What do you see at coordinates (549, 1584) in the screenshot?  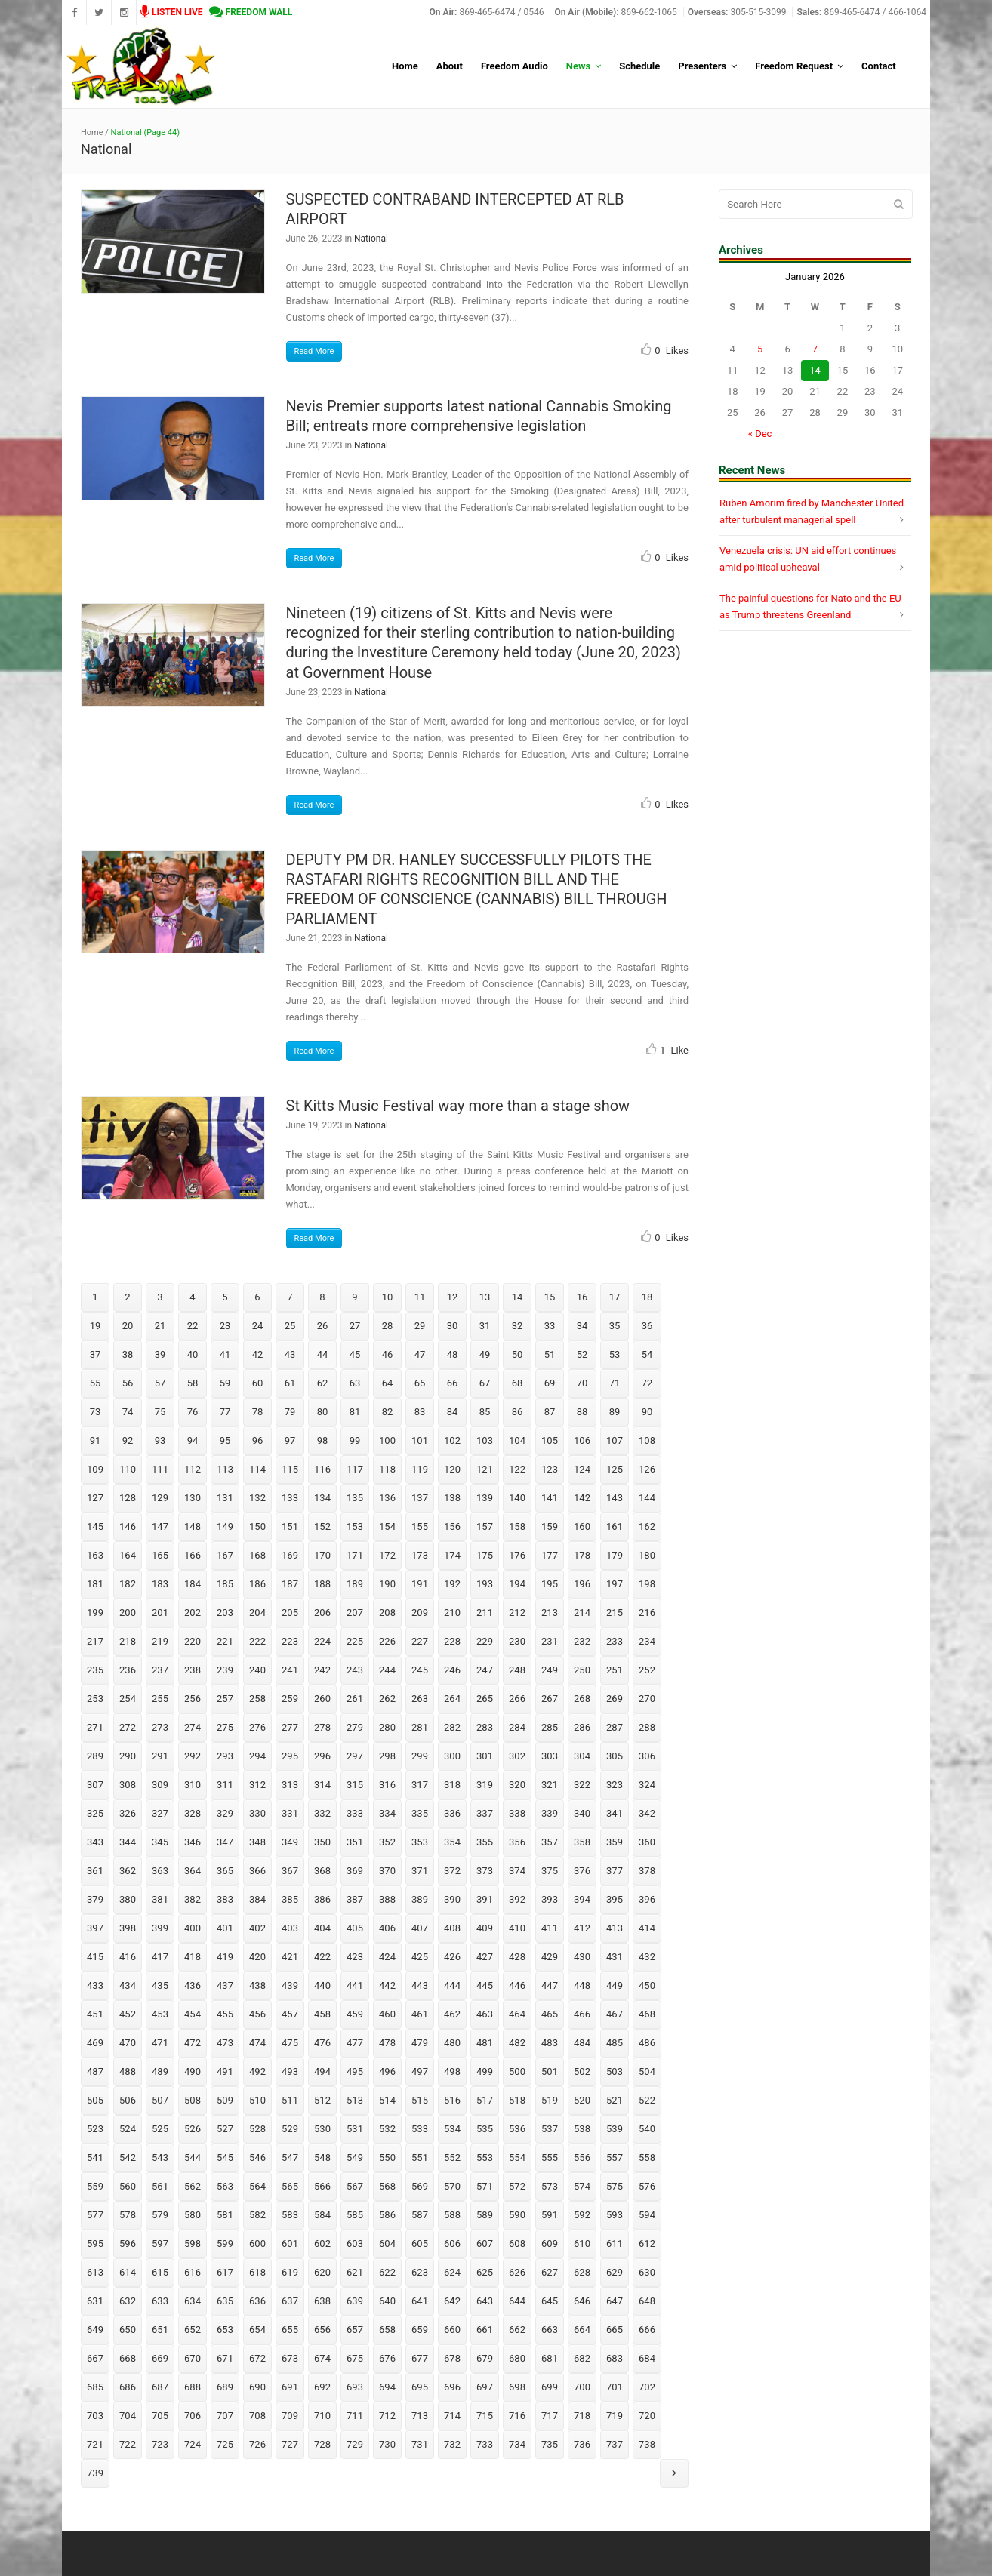 I see `195` at bounding box center [549, 1584].